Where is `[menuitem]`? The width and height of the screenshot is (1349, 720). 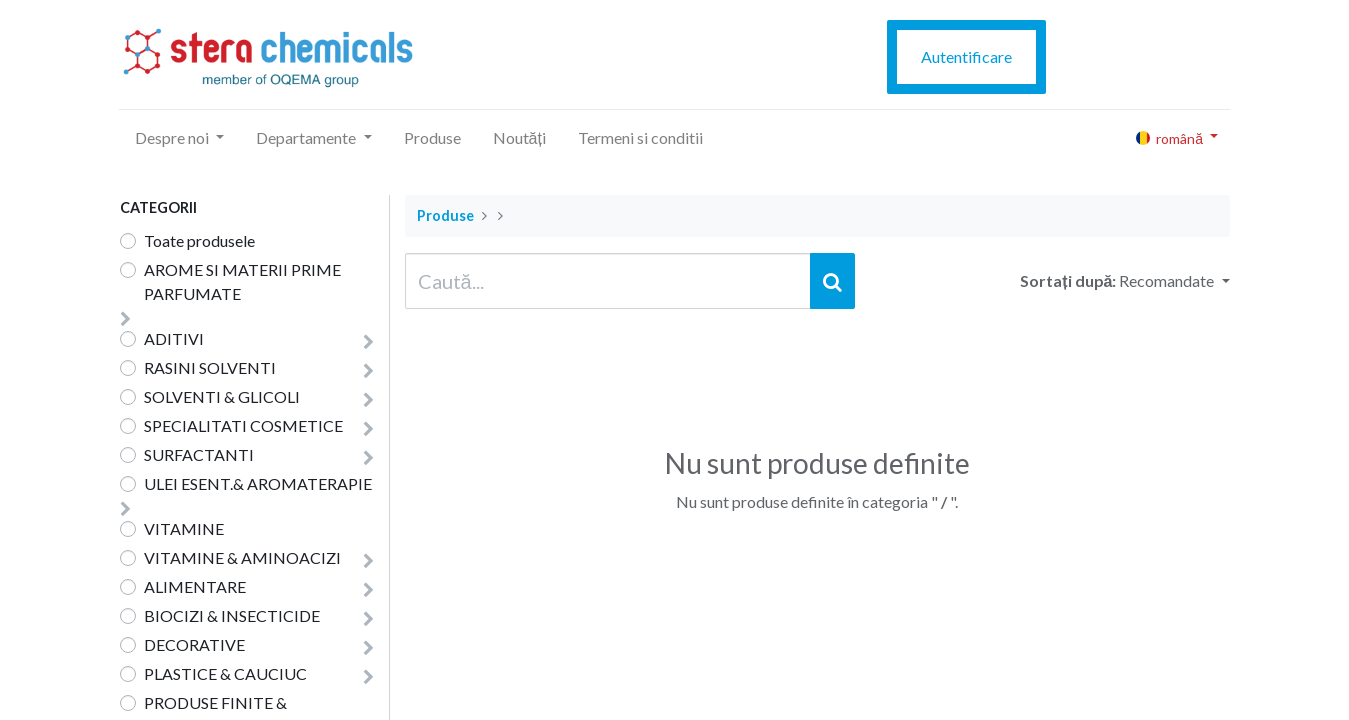
[menuitem] is located at coordinates (432, 138).